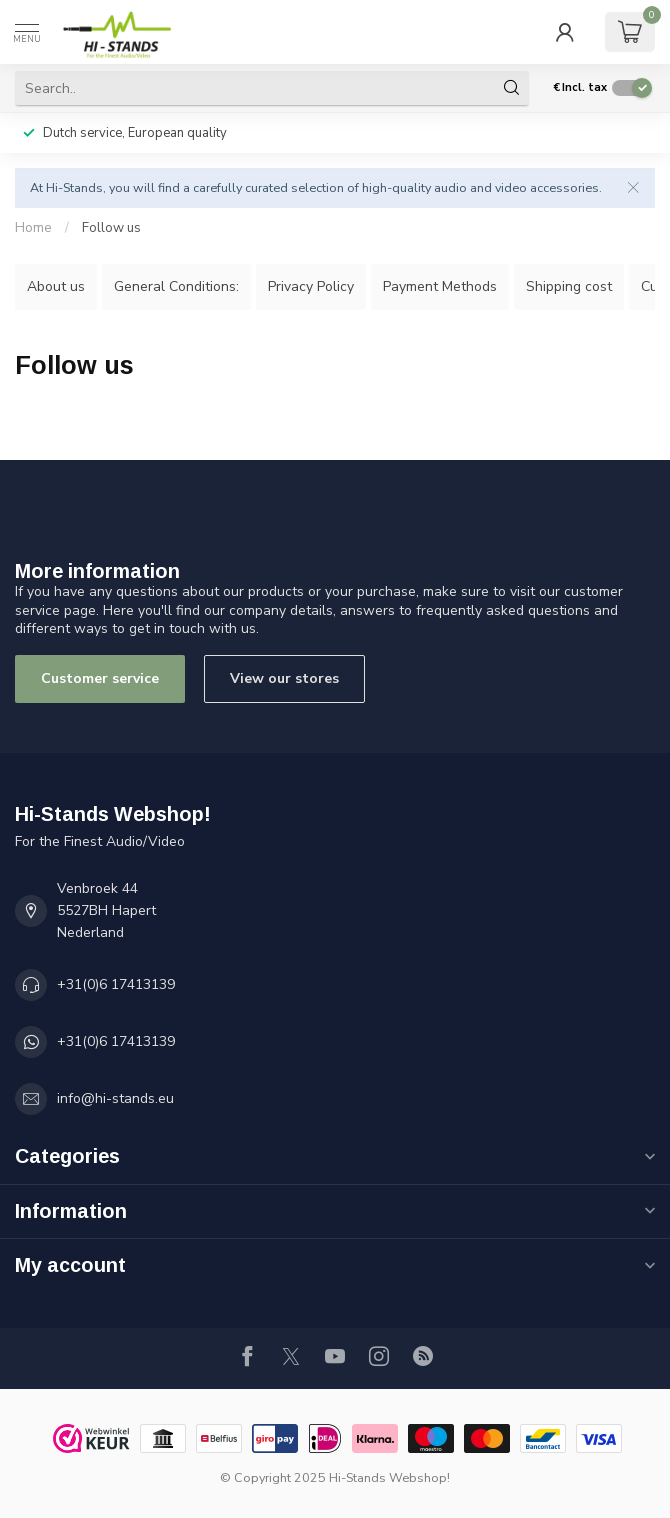 The image size is (670, 1518). What do you see at coordinates (100, 678) in the screenshot?
I see `Customer service` at bounding box center [100, 678].